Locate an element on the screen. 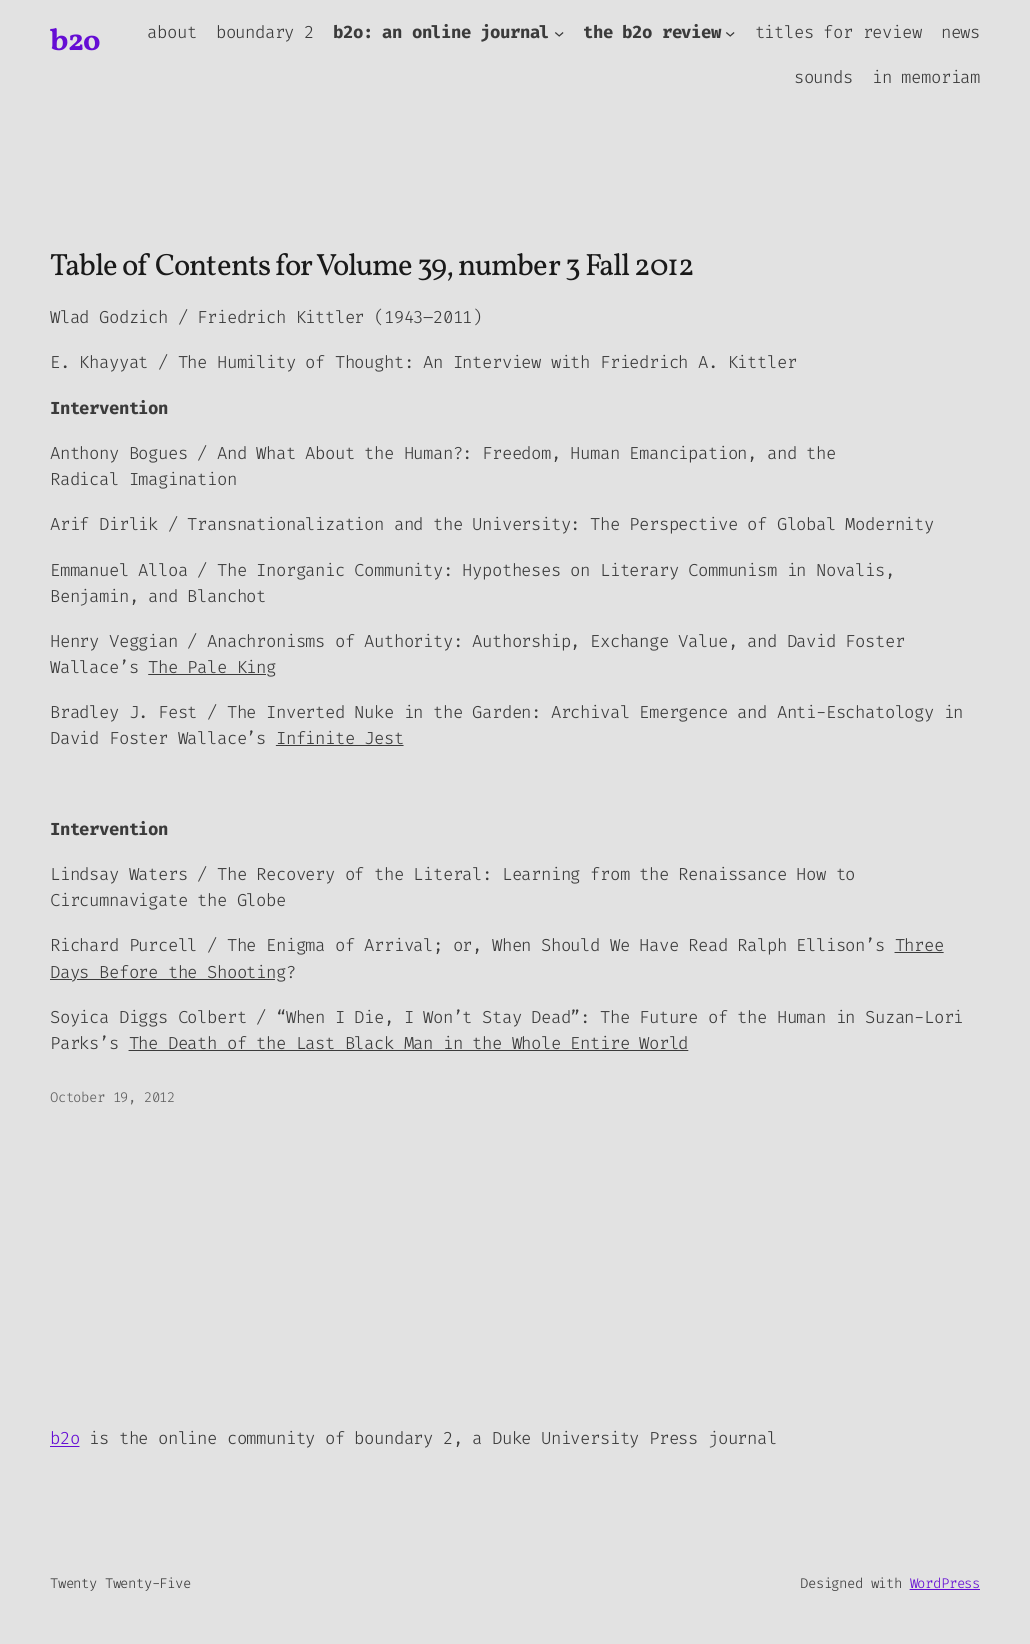 The width and height of the screenshot is (1030, 1644). b2o is located at coordinates (75, 42).